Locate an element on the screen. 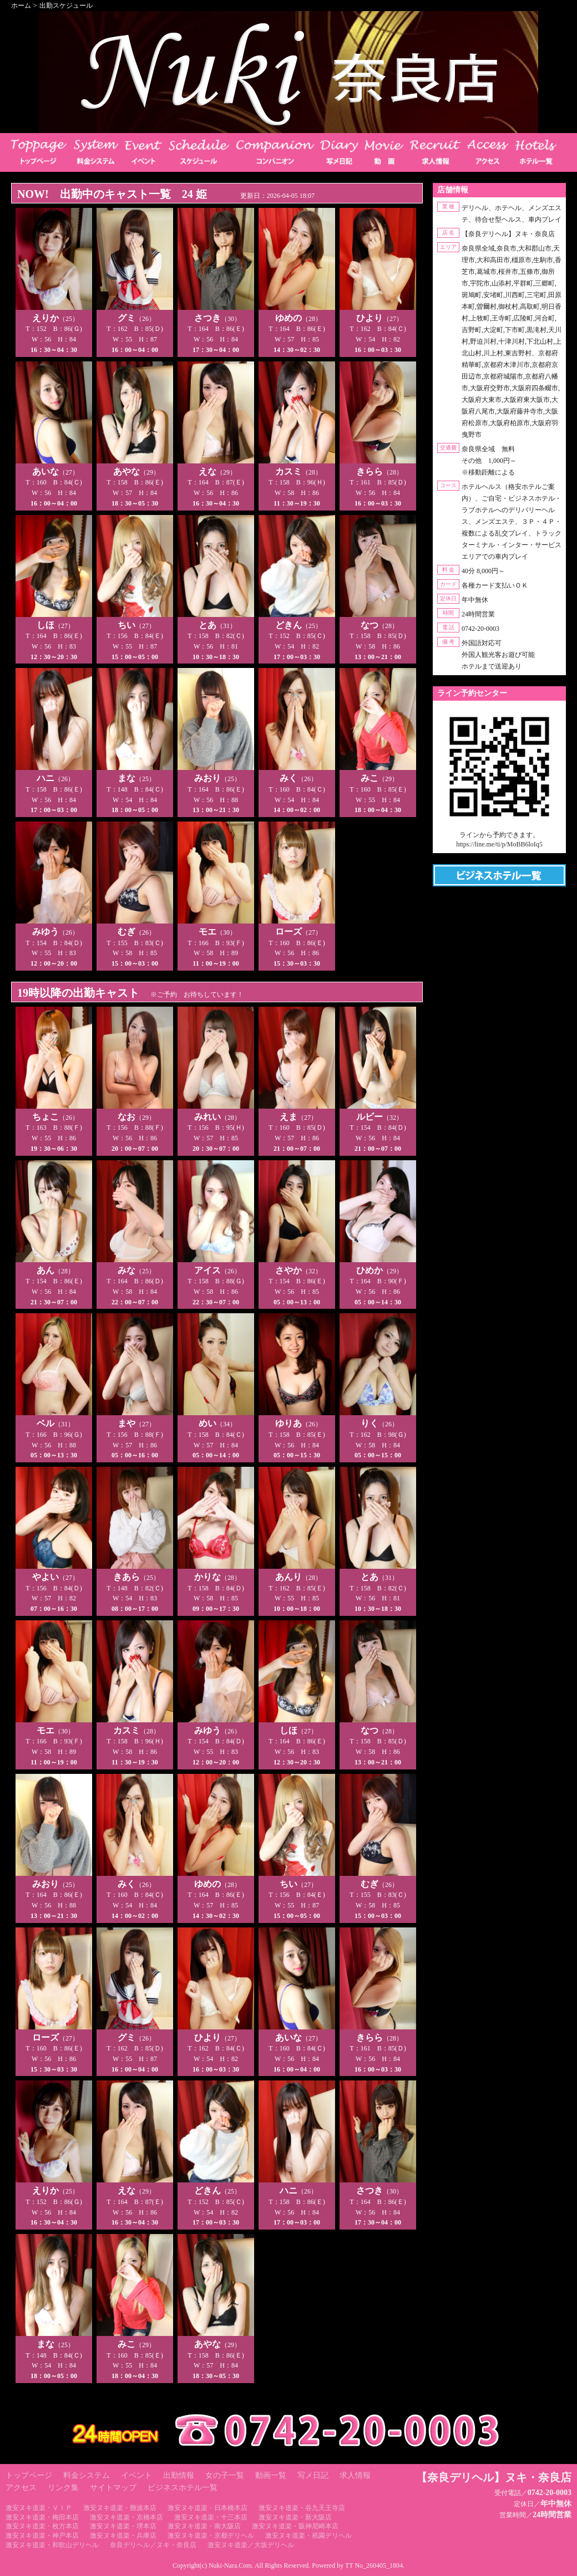  激安ヌキ道楽・十三本店 is located at coordinates (210, 2517).